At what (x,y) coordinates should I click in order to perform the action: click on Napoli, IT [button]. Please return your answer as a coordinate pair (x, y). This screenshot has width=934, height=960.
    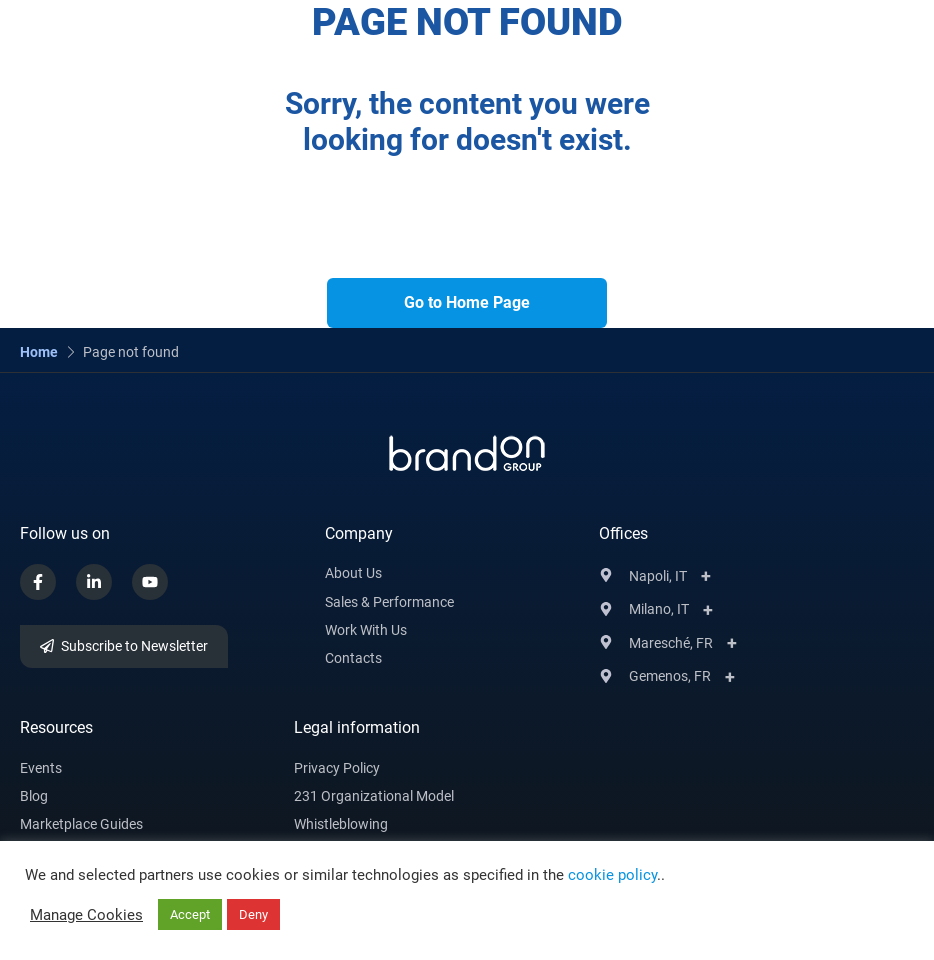
    Looking at the image, I should click on (658, 576).